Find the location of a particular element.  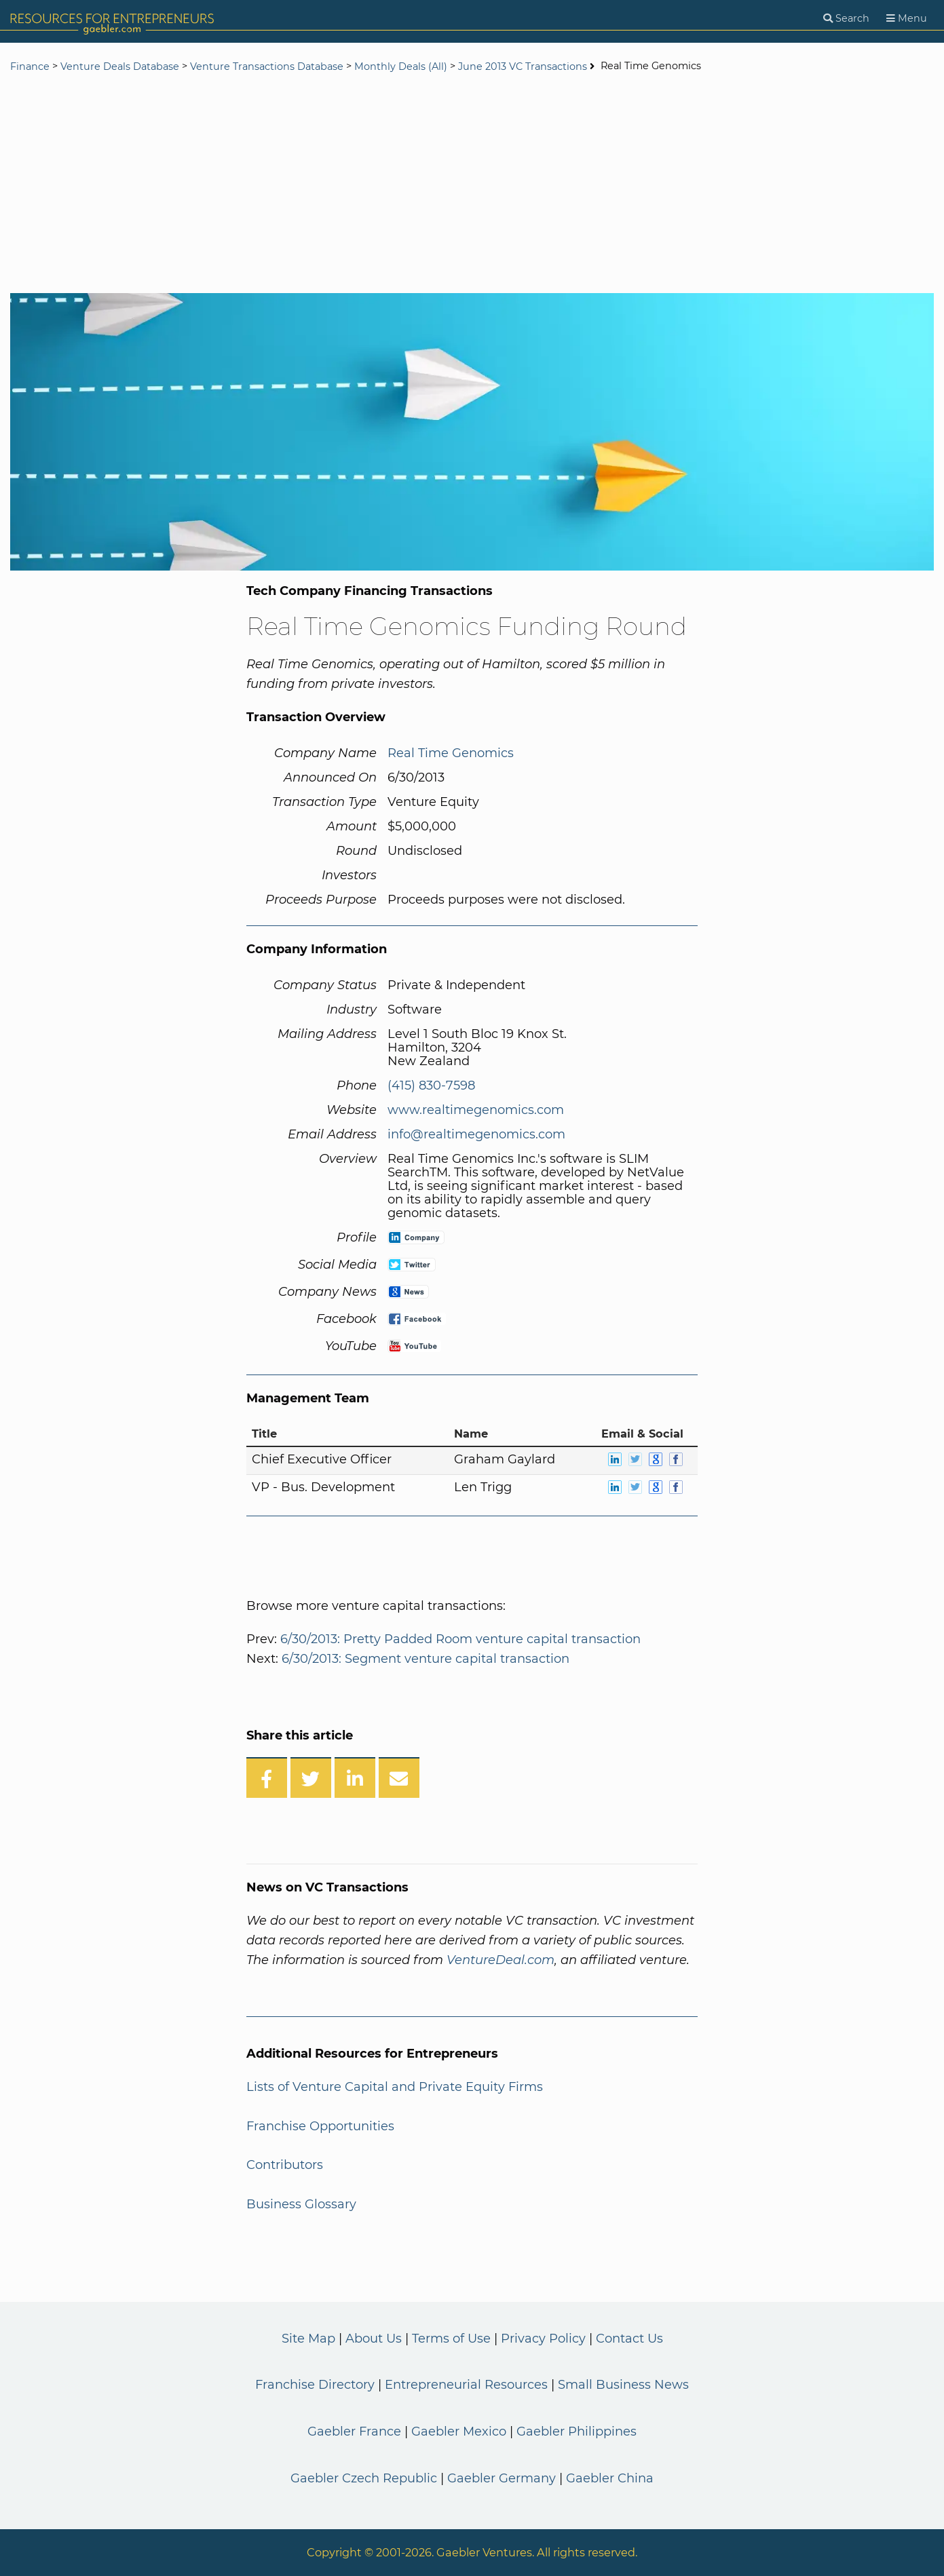

Entrepreneurial Resources is located at coordinates (466, 2384).